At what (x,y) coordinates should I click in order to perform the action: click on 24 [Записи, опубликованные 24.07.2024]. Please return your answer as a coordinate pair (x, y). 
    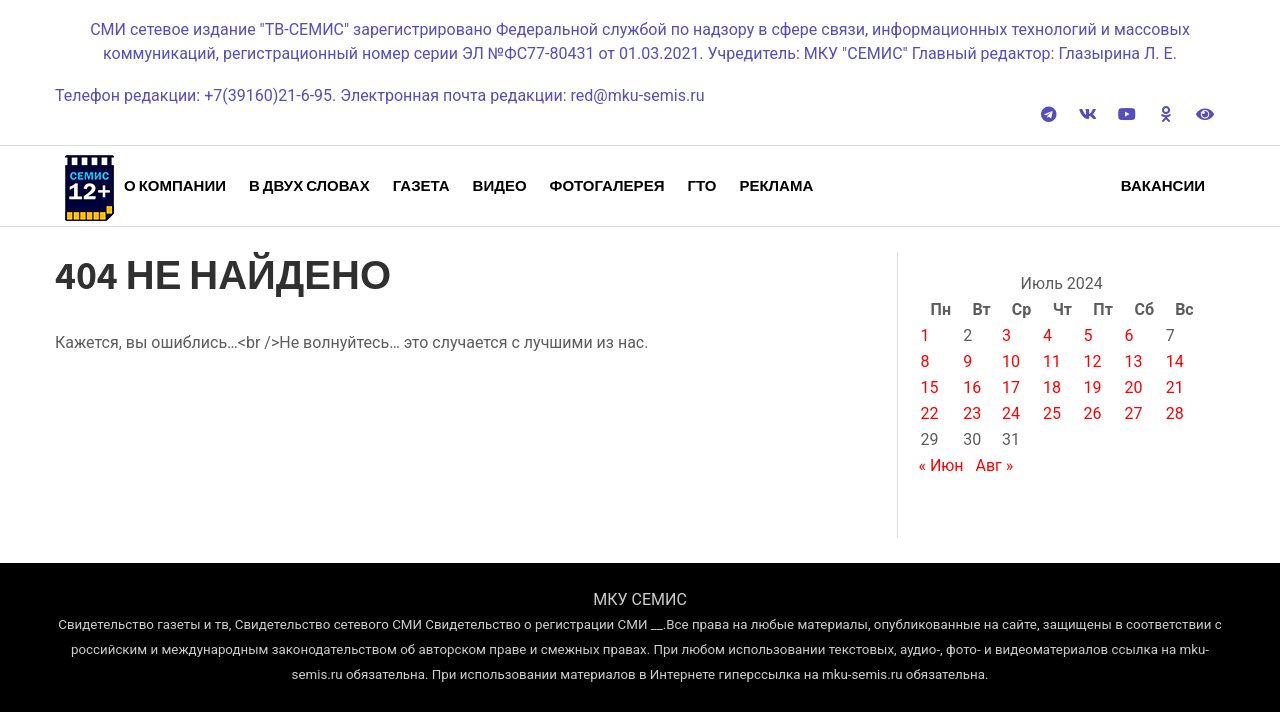
    Looking at the image, I should click on (1011, 413).